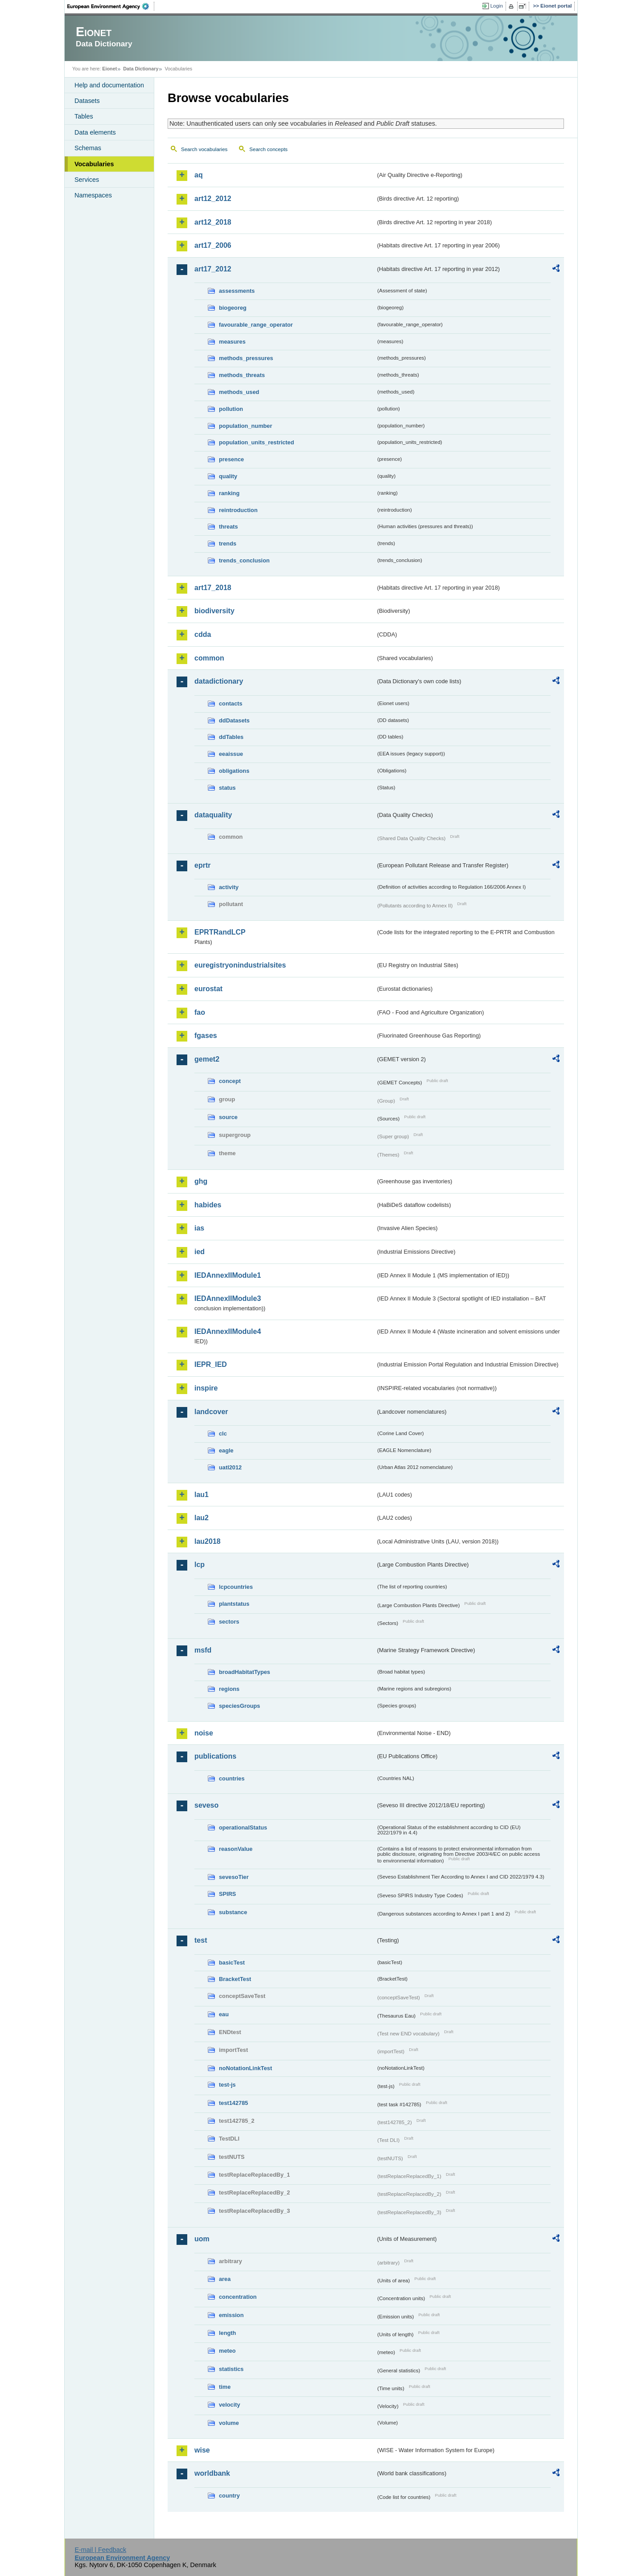 This screenshot has height=2576, width=642. I want to click on noise, so click(203, 1733).